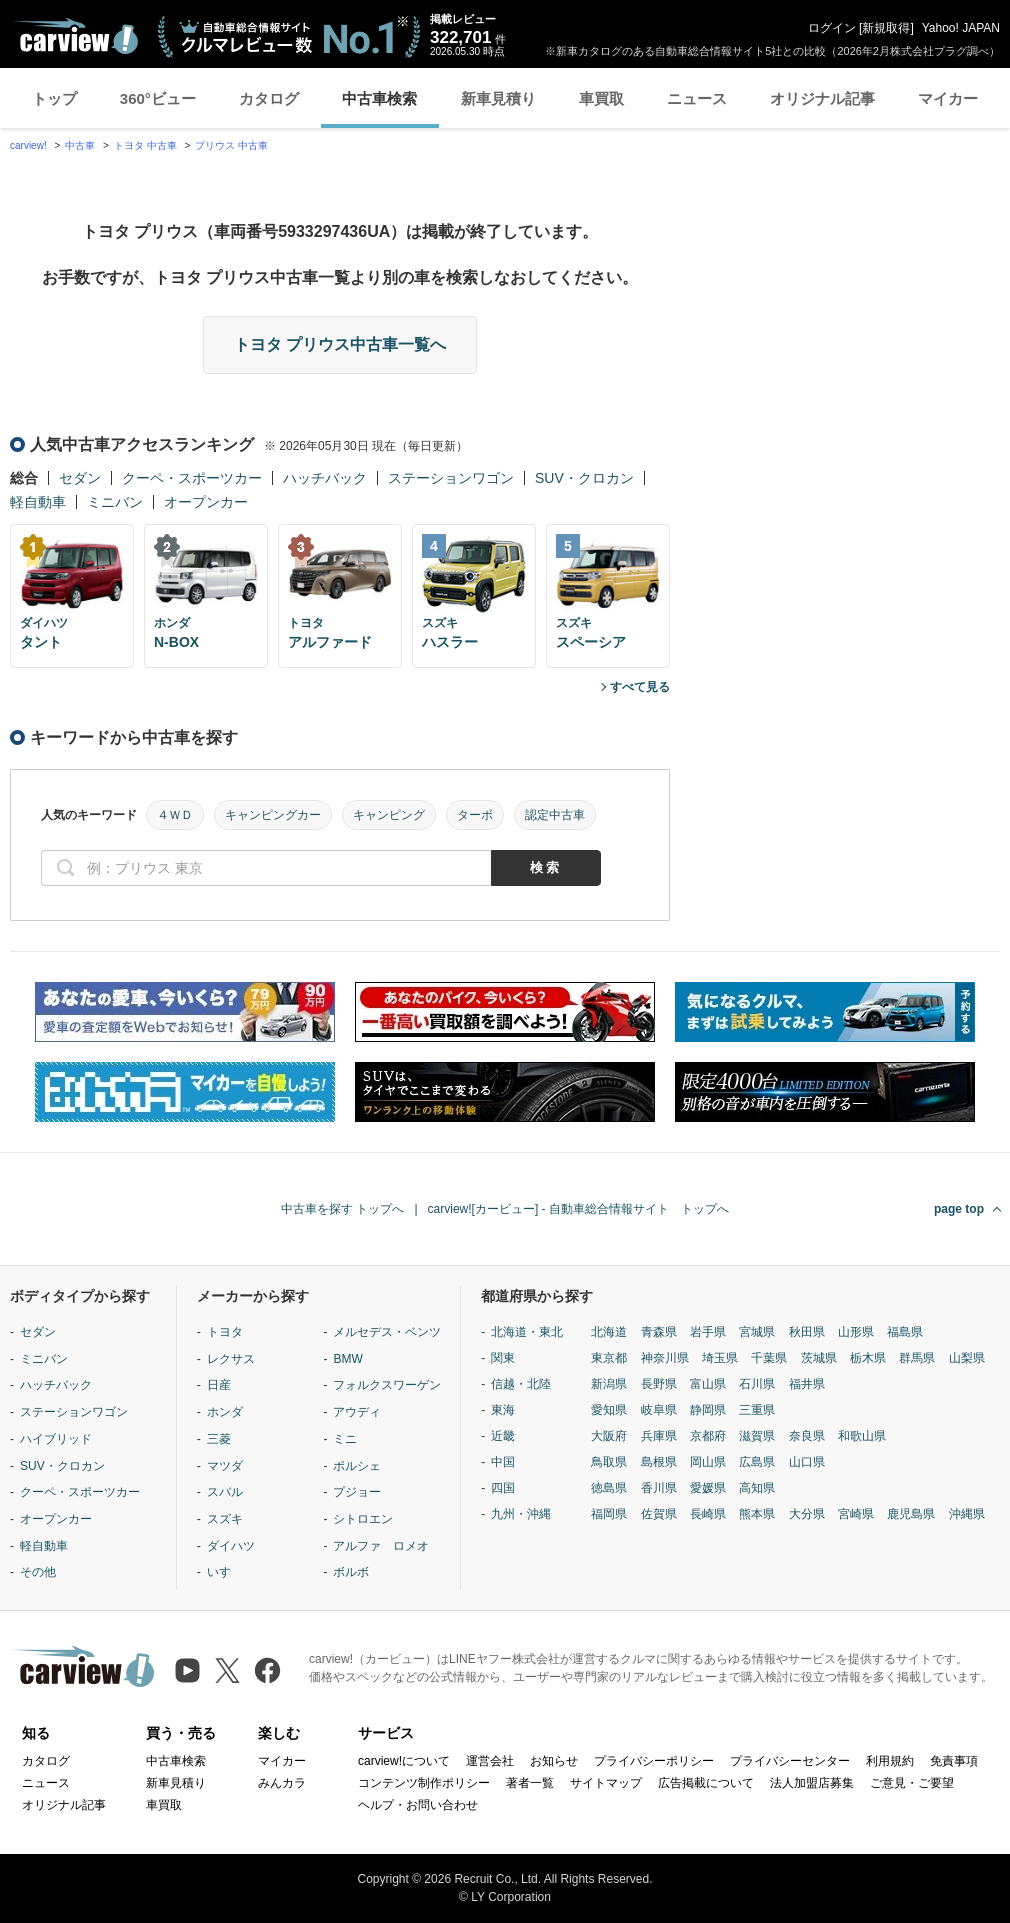 The image size is (1010, 1923). I want to click on ニュース, so click(697, 98).